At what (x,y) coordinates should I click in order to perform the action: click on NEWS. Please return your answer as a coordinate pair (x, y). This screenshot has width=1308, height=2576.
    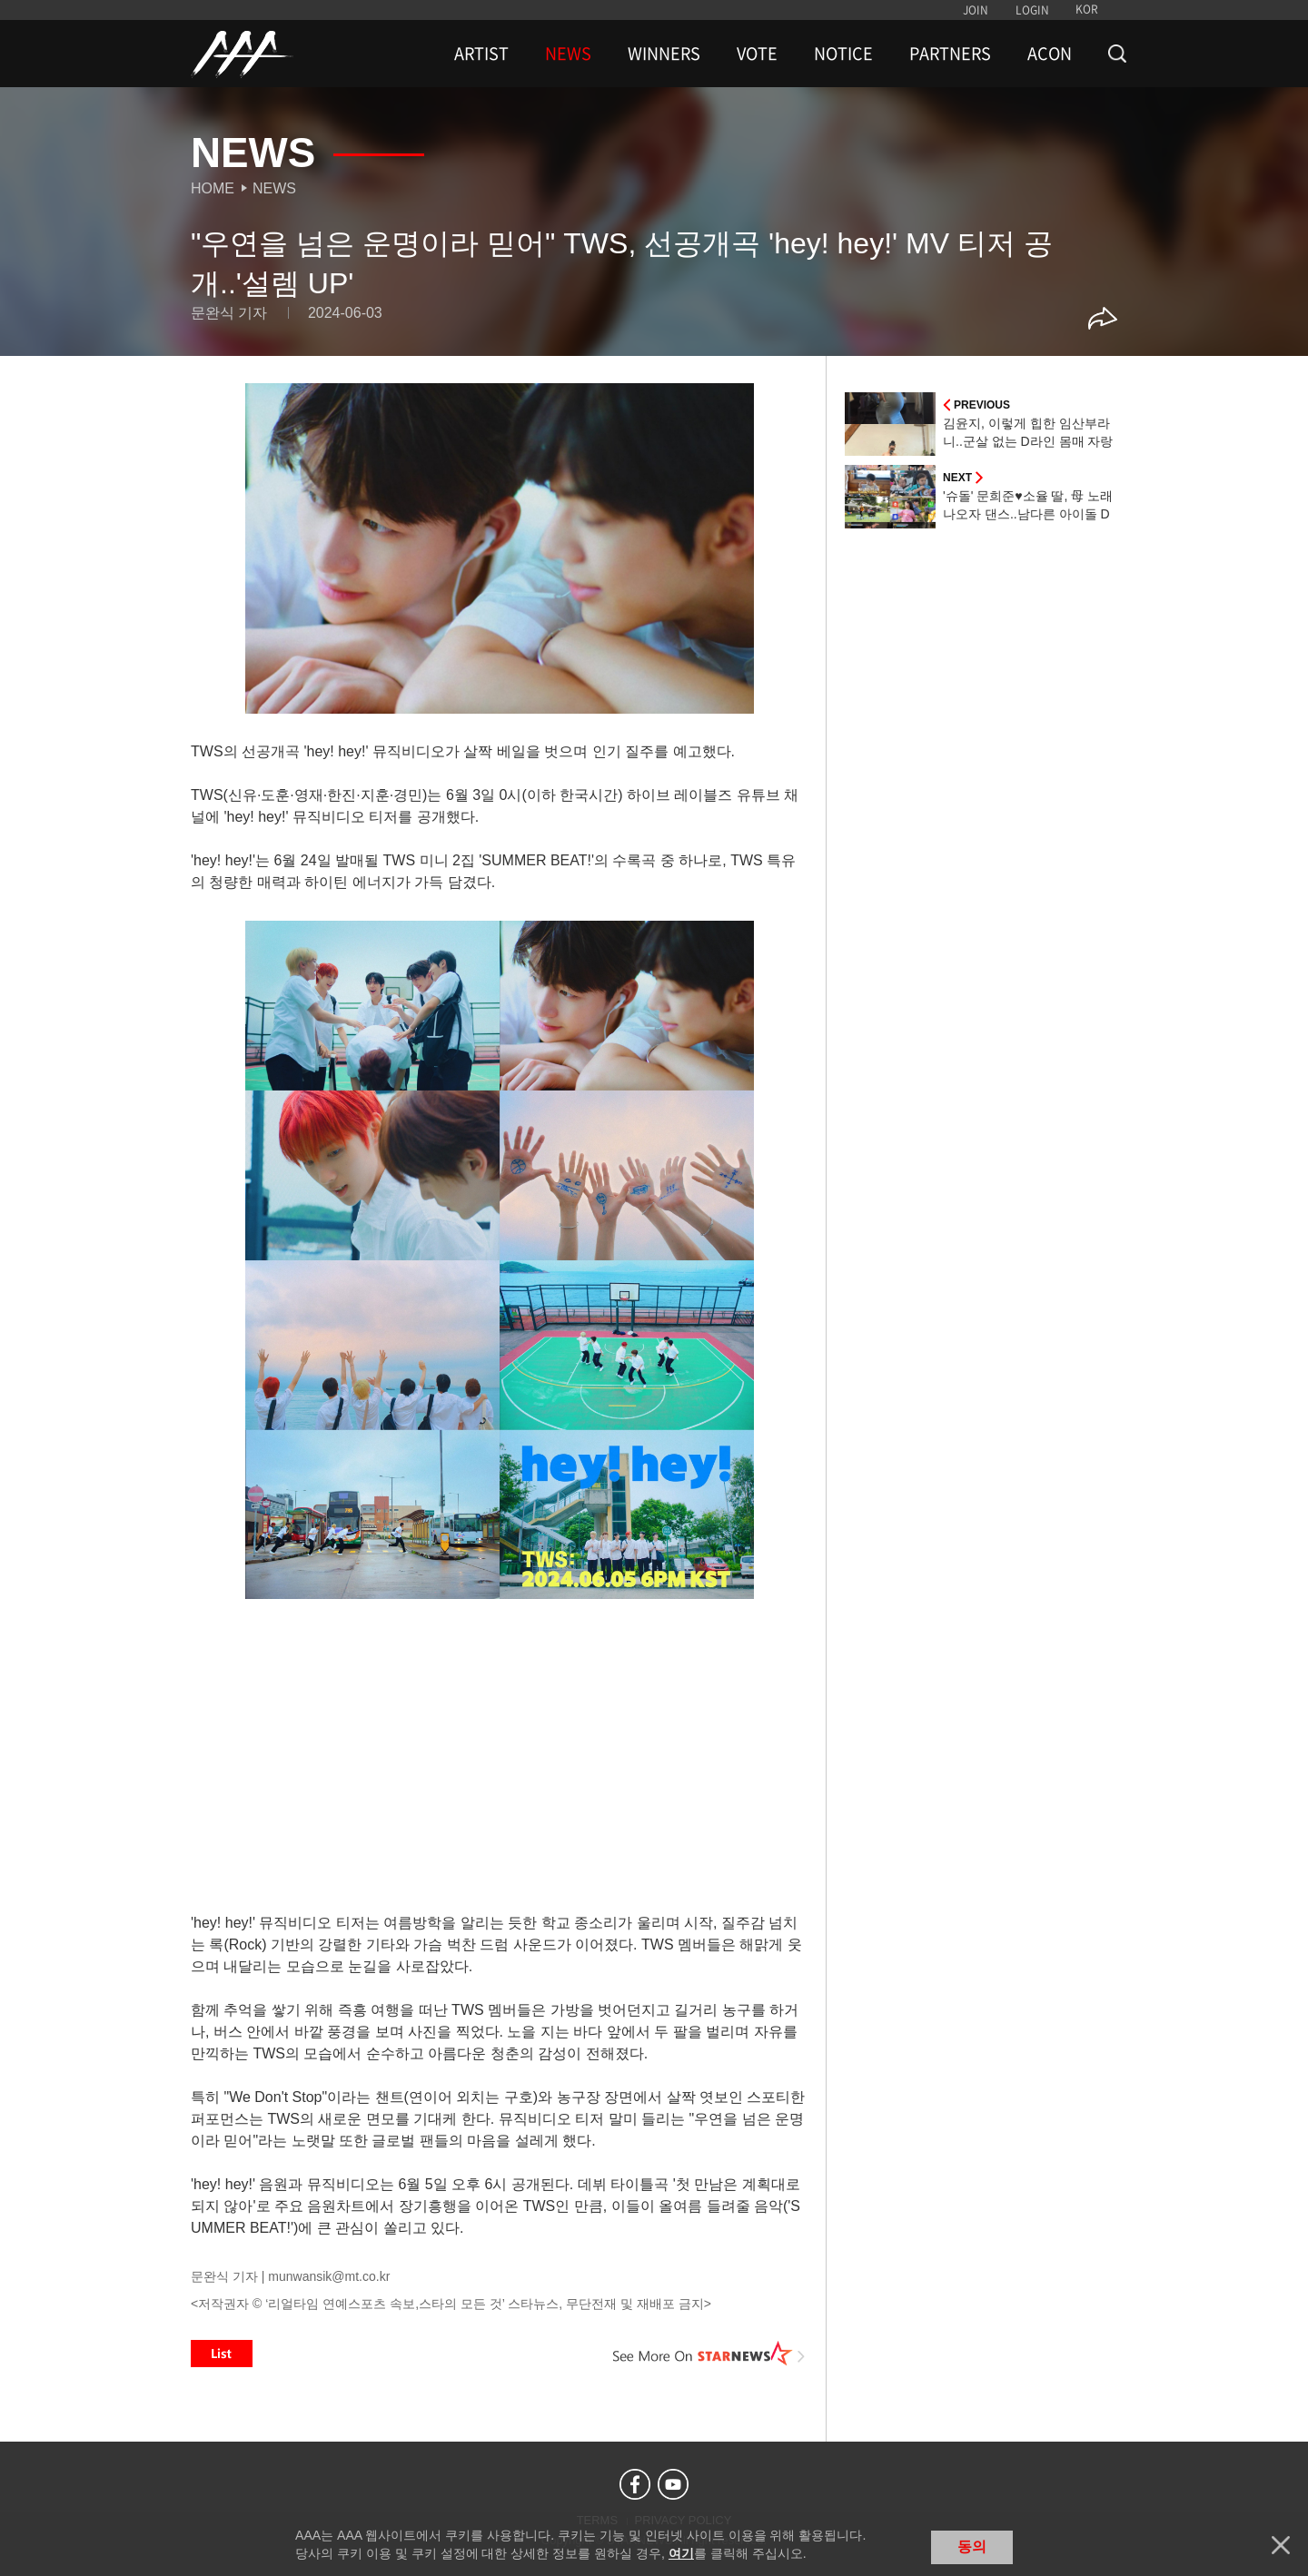
    Looking at the image, I should click on (568, 53).